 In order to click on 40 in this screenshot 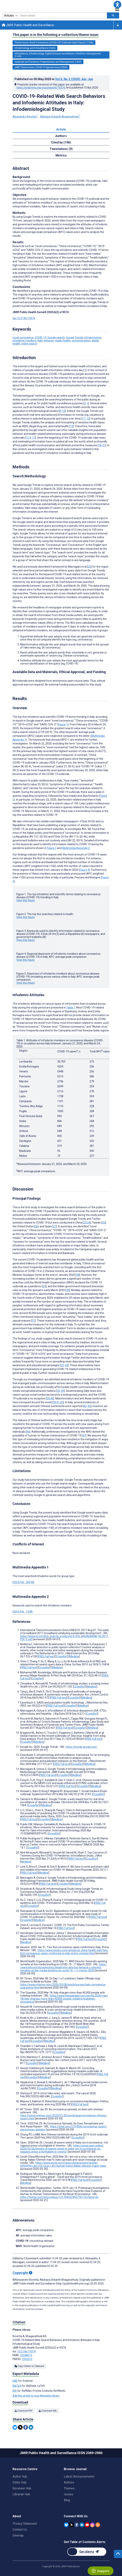, I will do `click(51, 1399)`.